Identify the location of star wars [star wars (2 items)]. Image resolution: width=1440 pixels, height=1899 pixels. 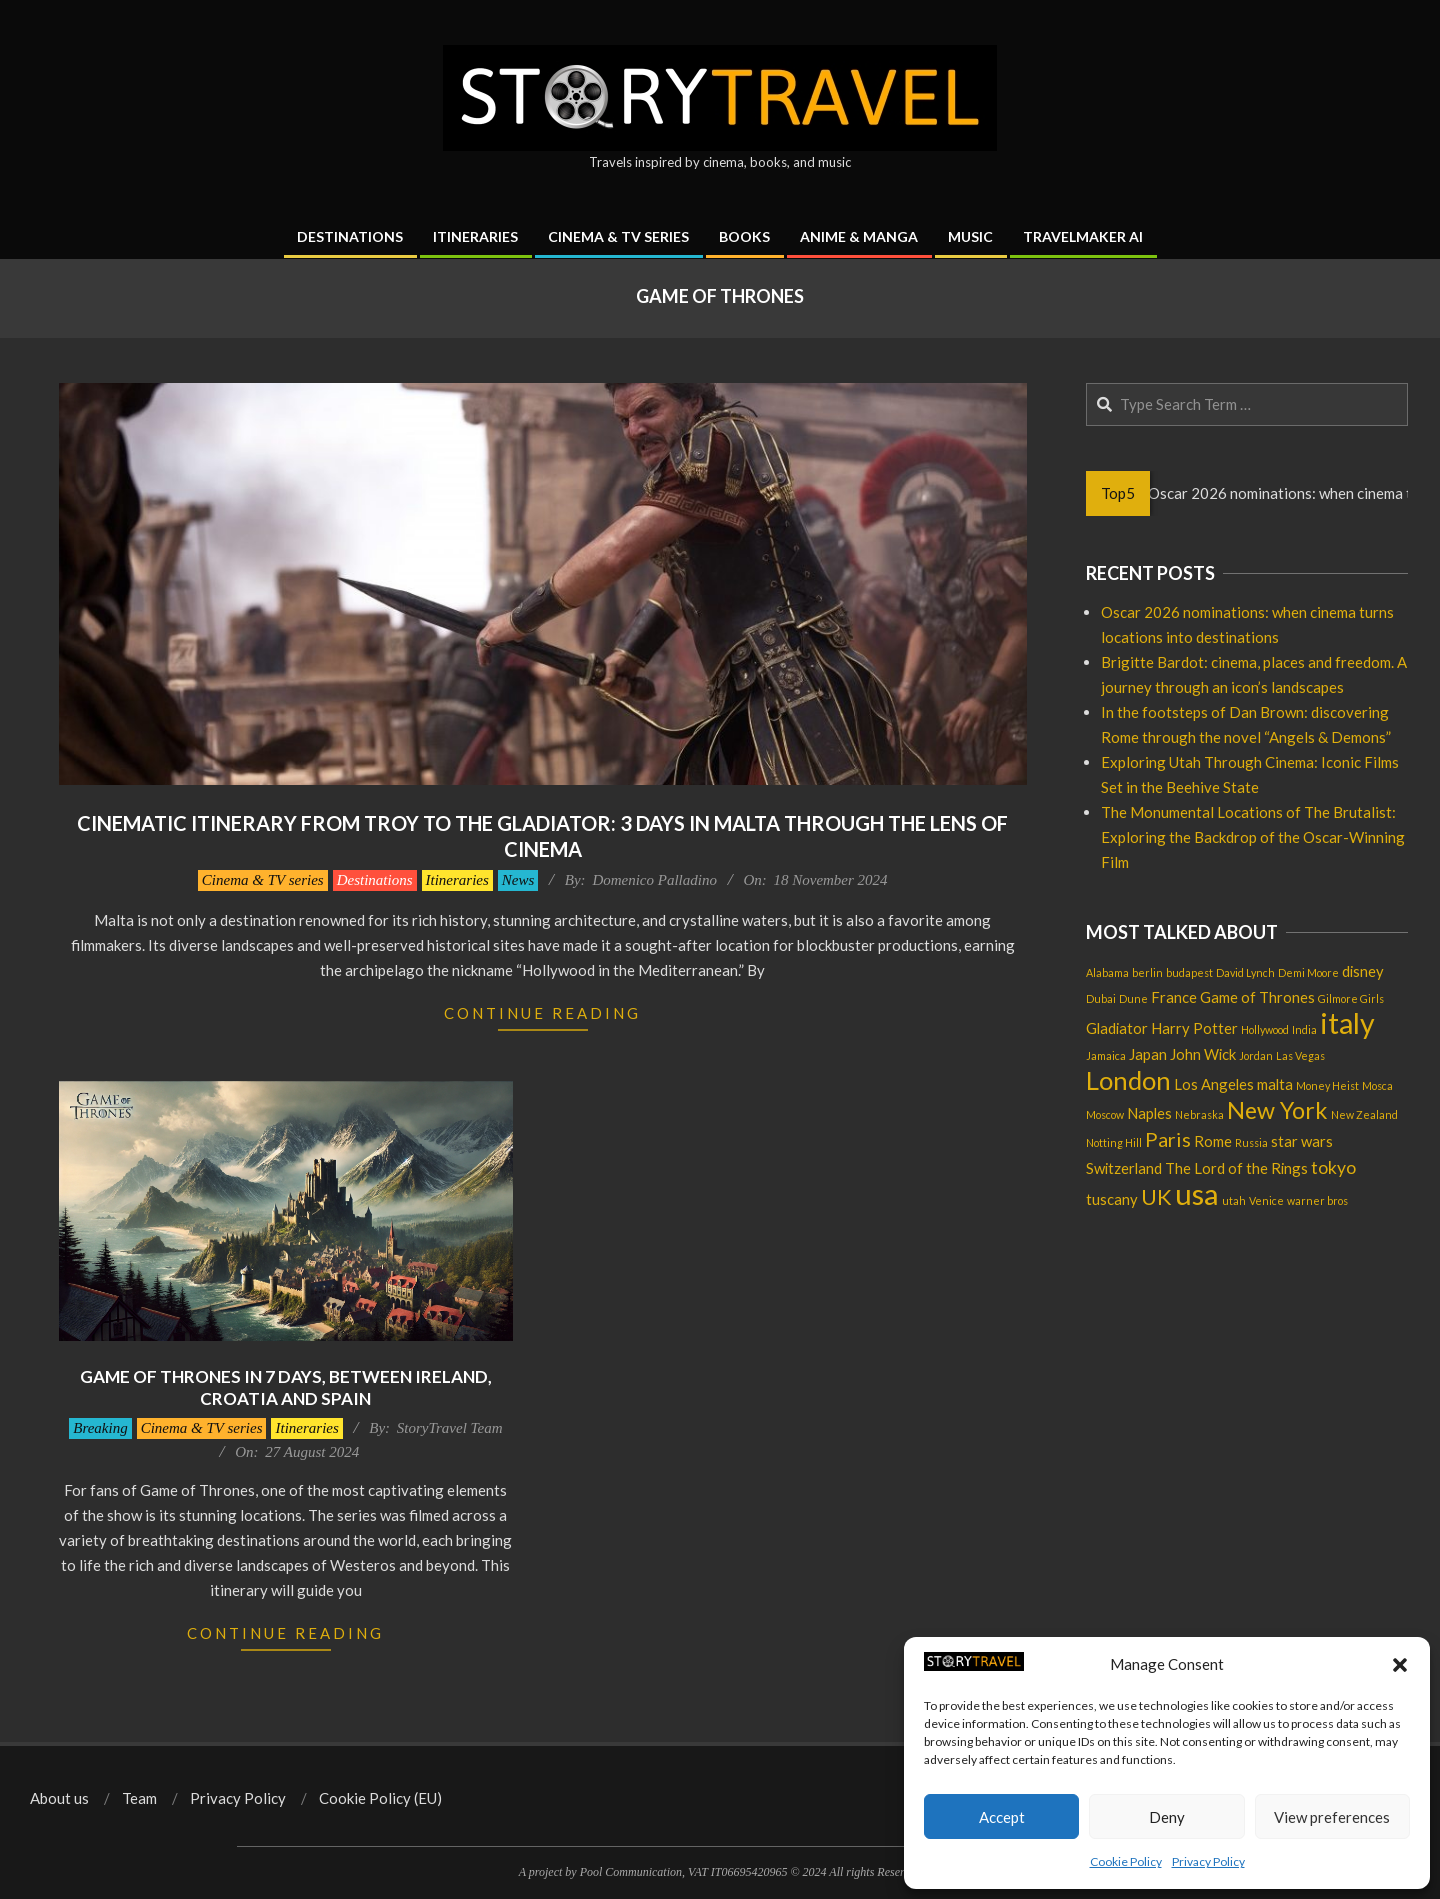
(1302, 1141).